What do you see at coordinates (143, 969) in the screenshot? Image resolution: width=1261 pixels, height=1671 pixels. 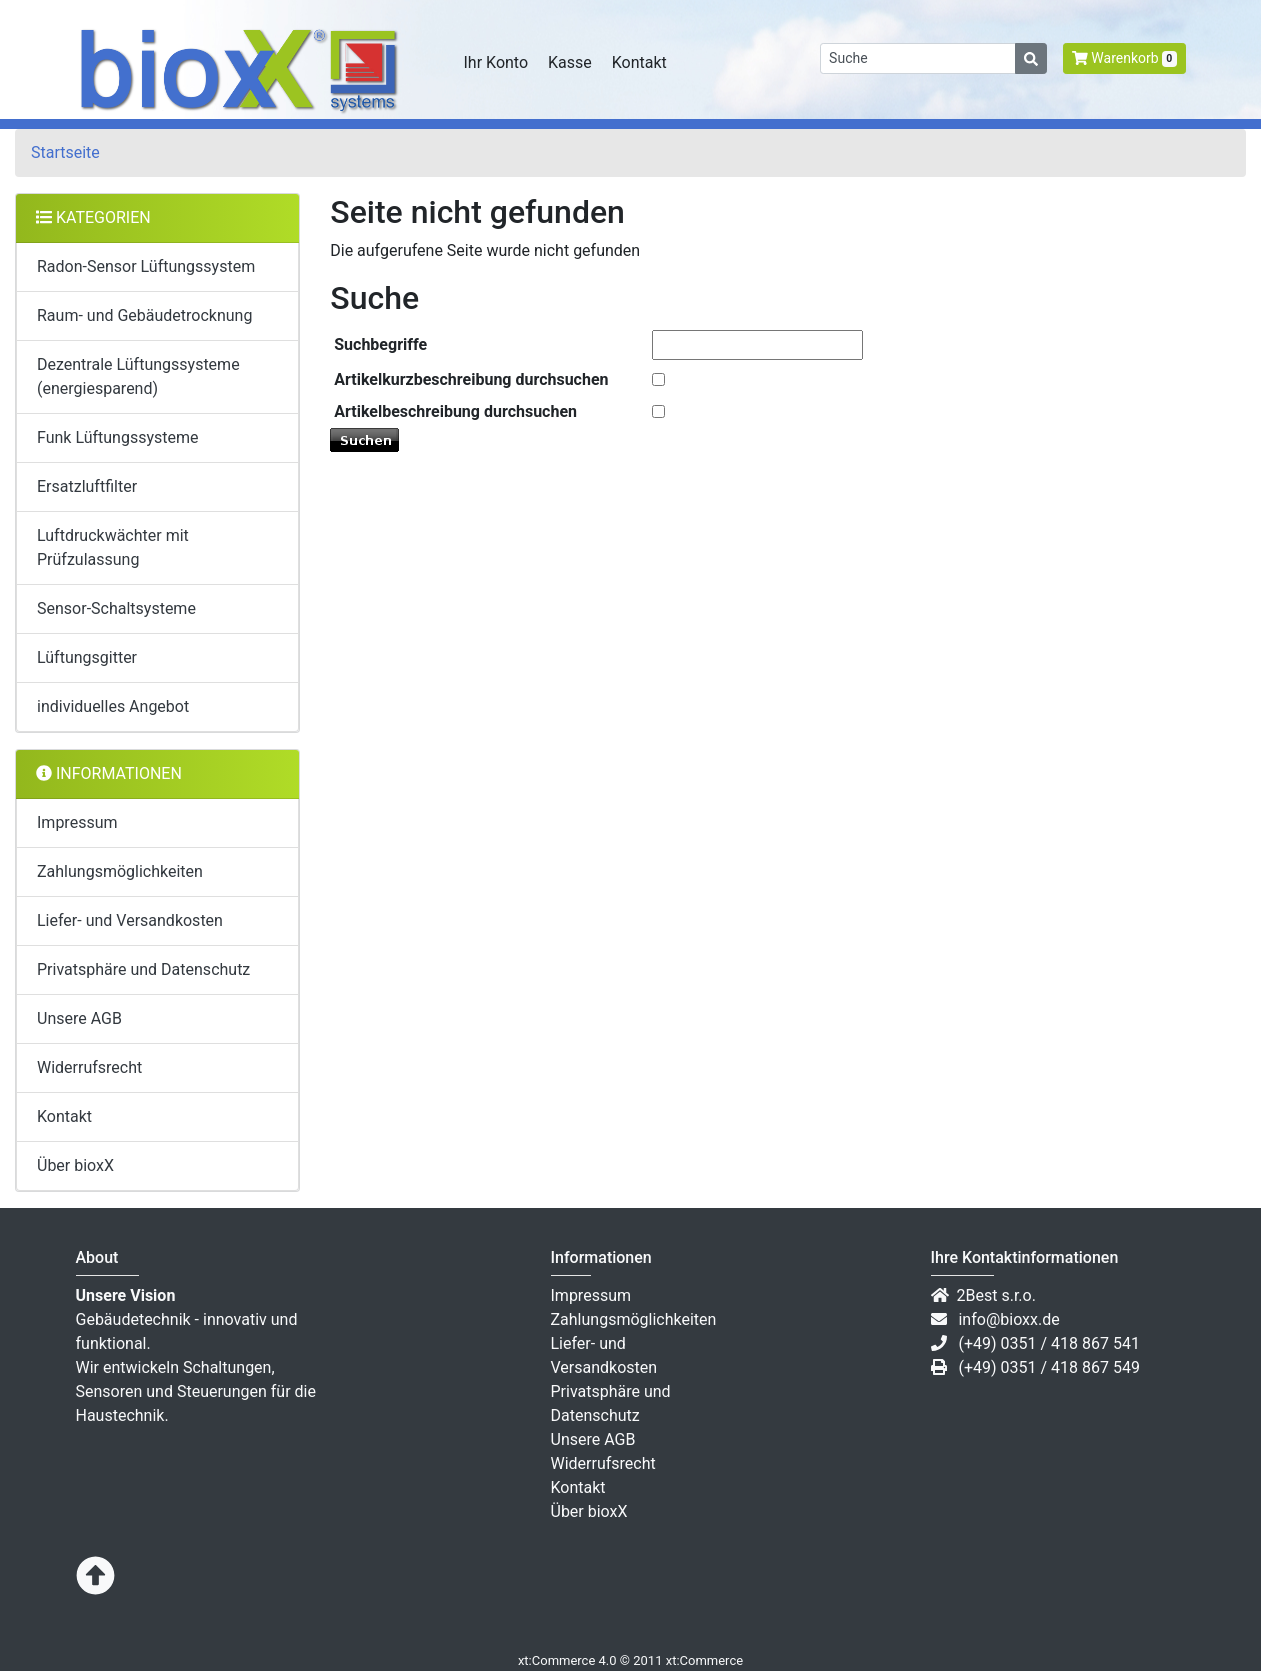 I see `Privatsphäre und Datenschutz` at bounding box center [143, 969].